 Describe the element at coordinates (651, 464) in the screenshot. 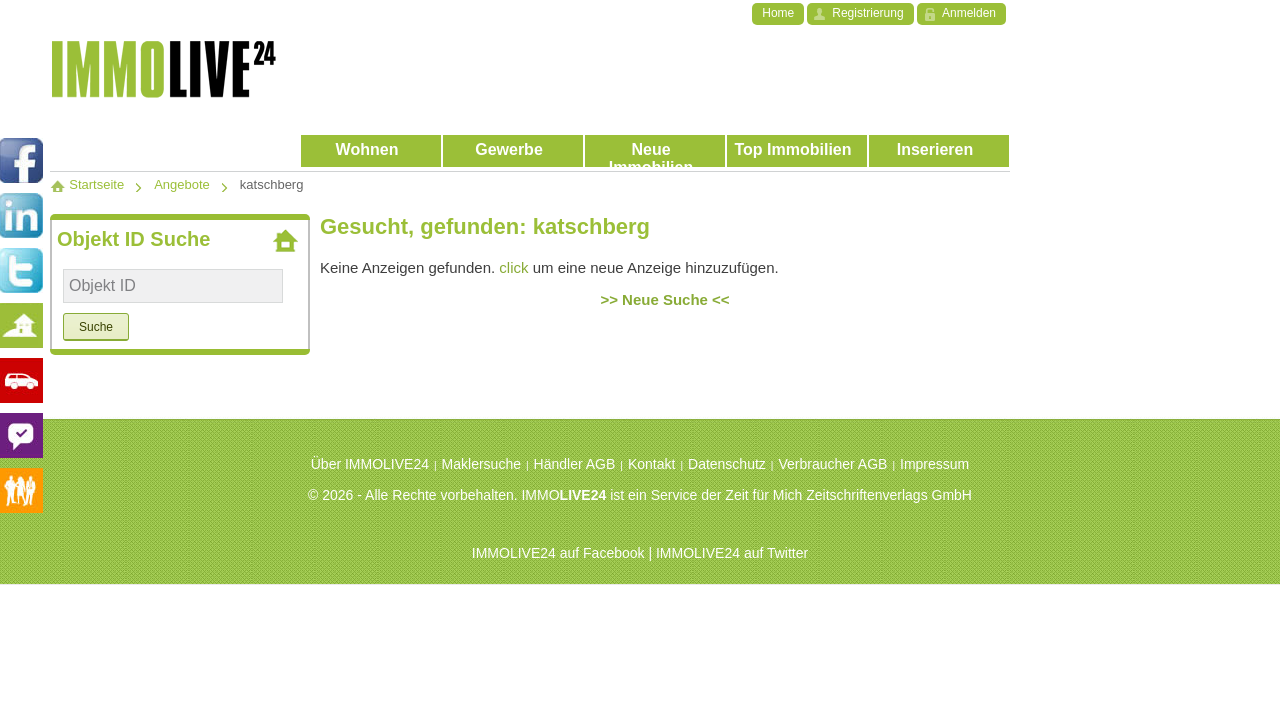

I see `Kontakt [menuitem]` at that location.